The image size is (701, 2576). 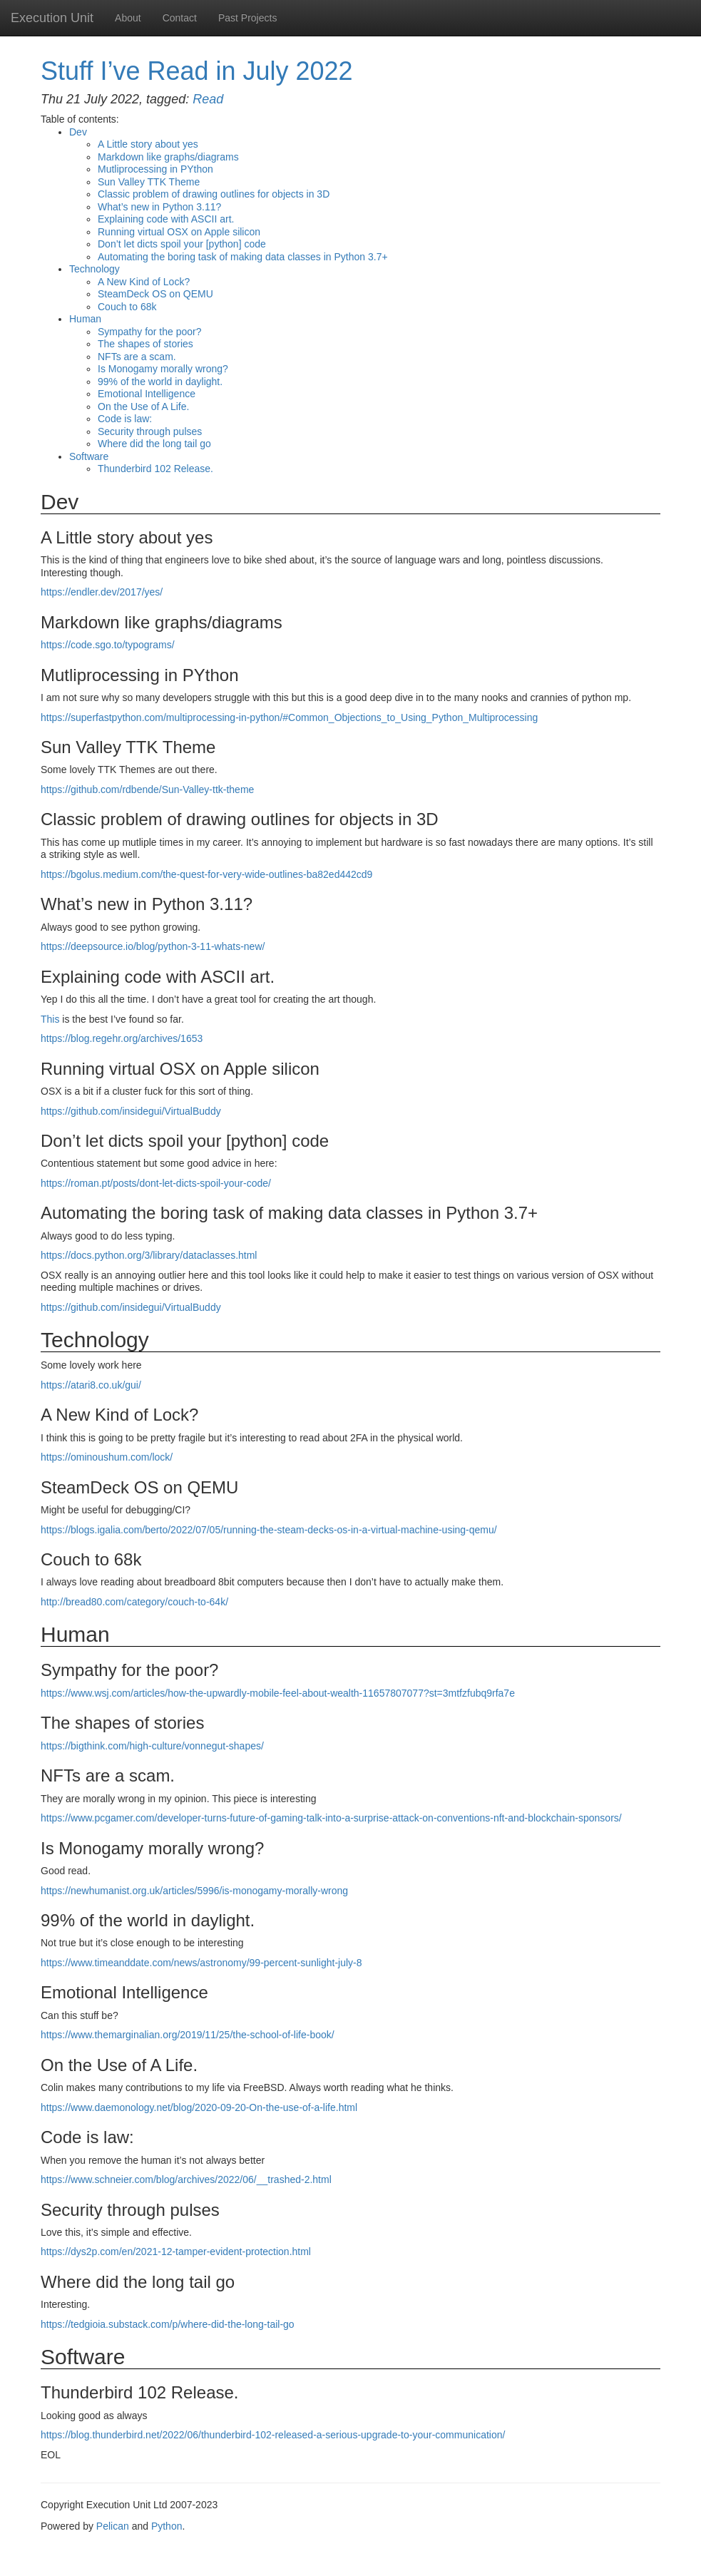 What do you see at coordinates (206, 874) in the screenshot?
I see `https://bgolus.medium.com/the-quest-for-very-wide-outlines-ba82ed442cd9` at bounding box center [206, 874].